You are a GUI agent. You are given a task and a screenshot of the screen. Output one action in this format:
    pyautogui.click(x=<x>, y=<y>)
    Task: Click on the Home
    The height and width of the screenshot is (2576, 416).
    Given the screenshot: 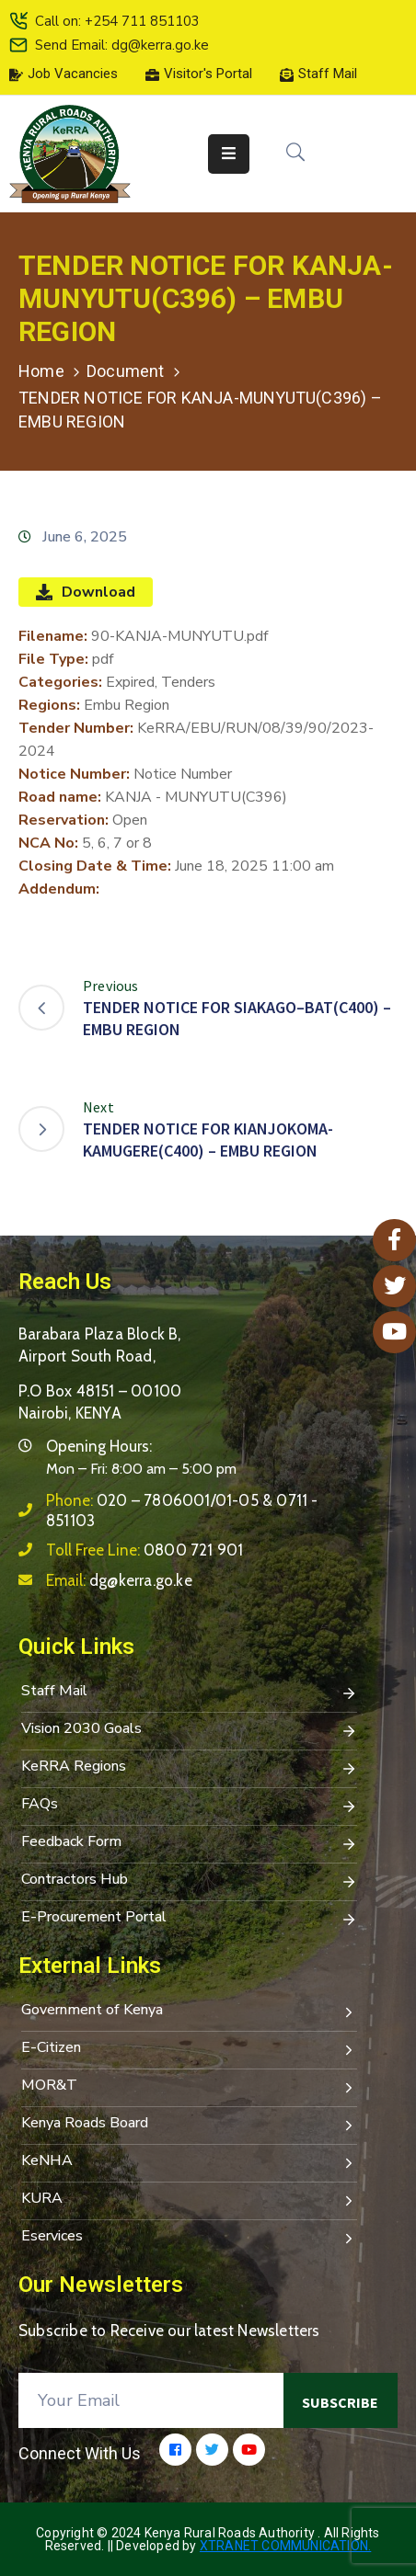 What is the action you would take?
    pyautogui.click(x=41, y=371)
    